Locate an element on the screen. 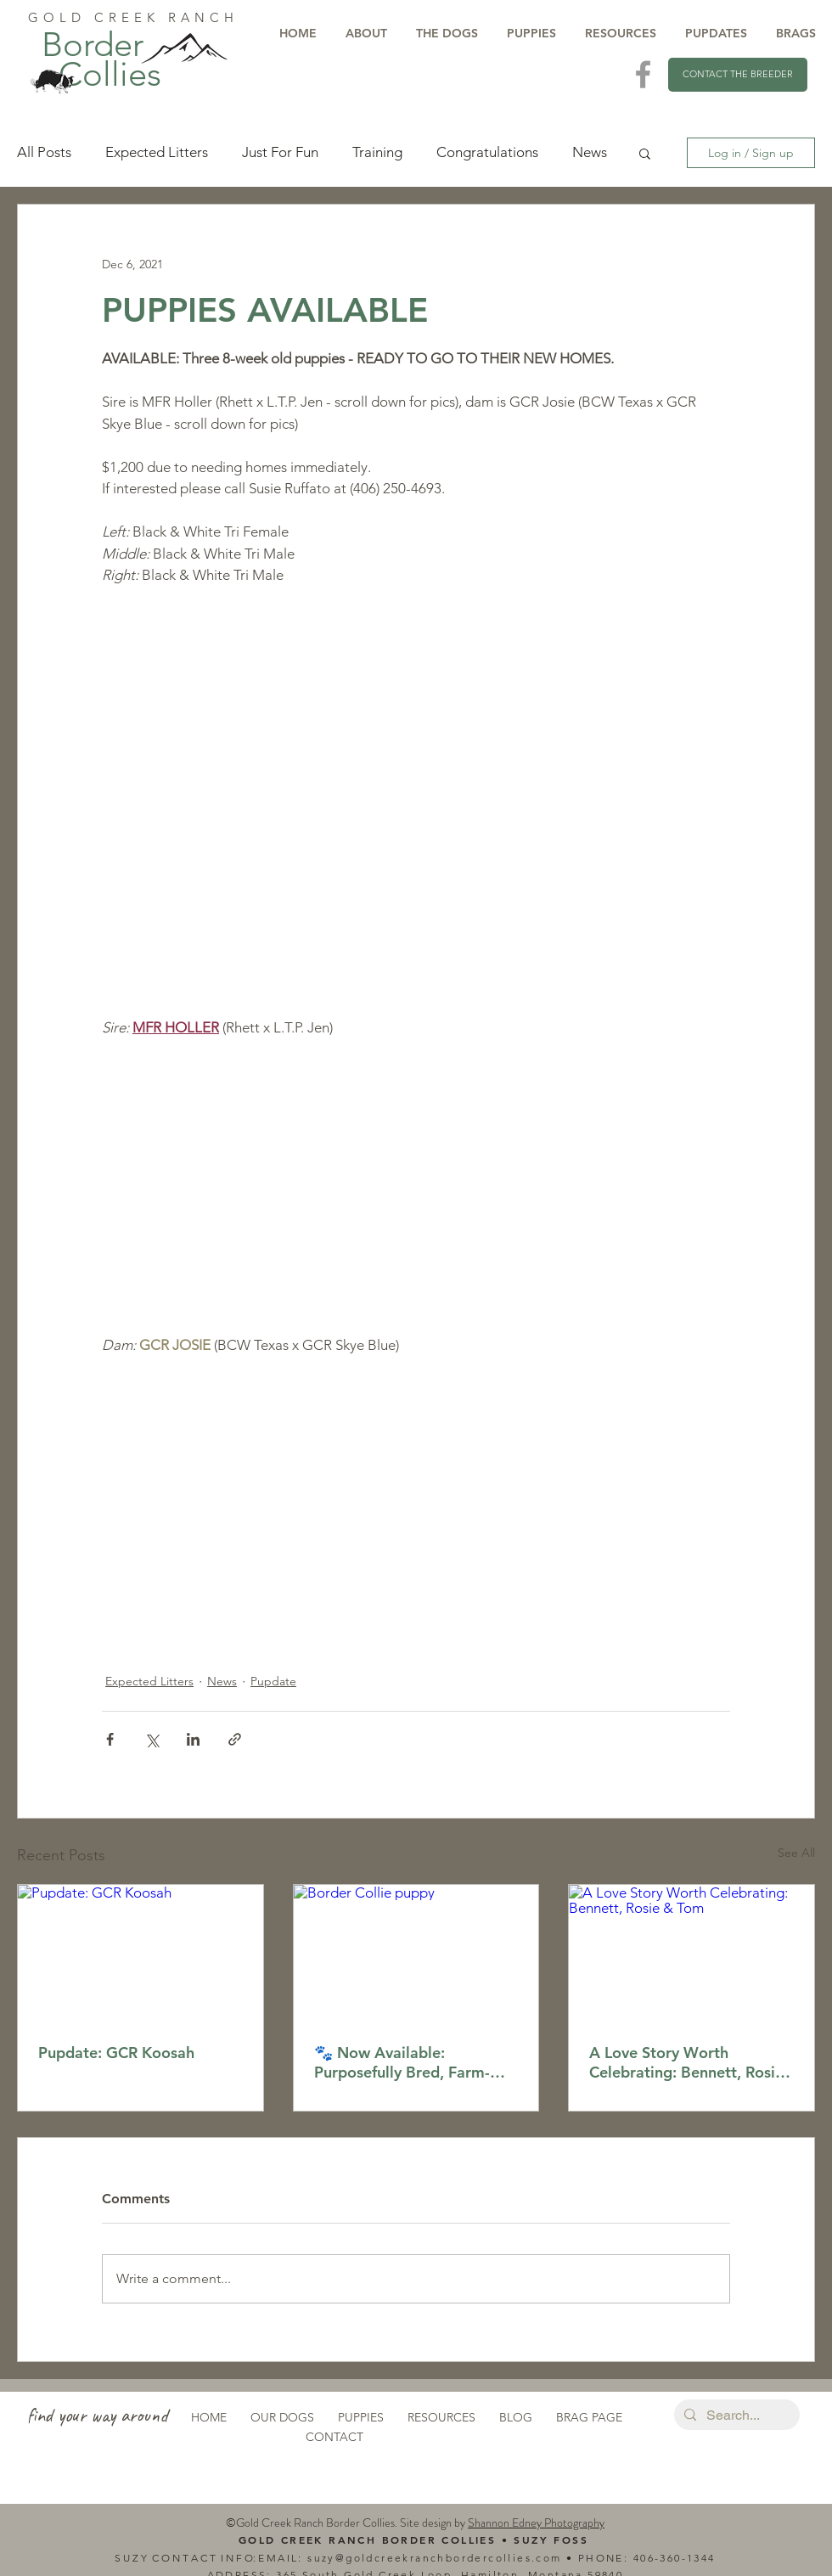 This screenshot has width=832, height=2576. [CONTACT THE BREEDER] is located at coordinates (737, 75).